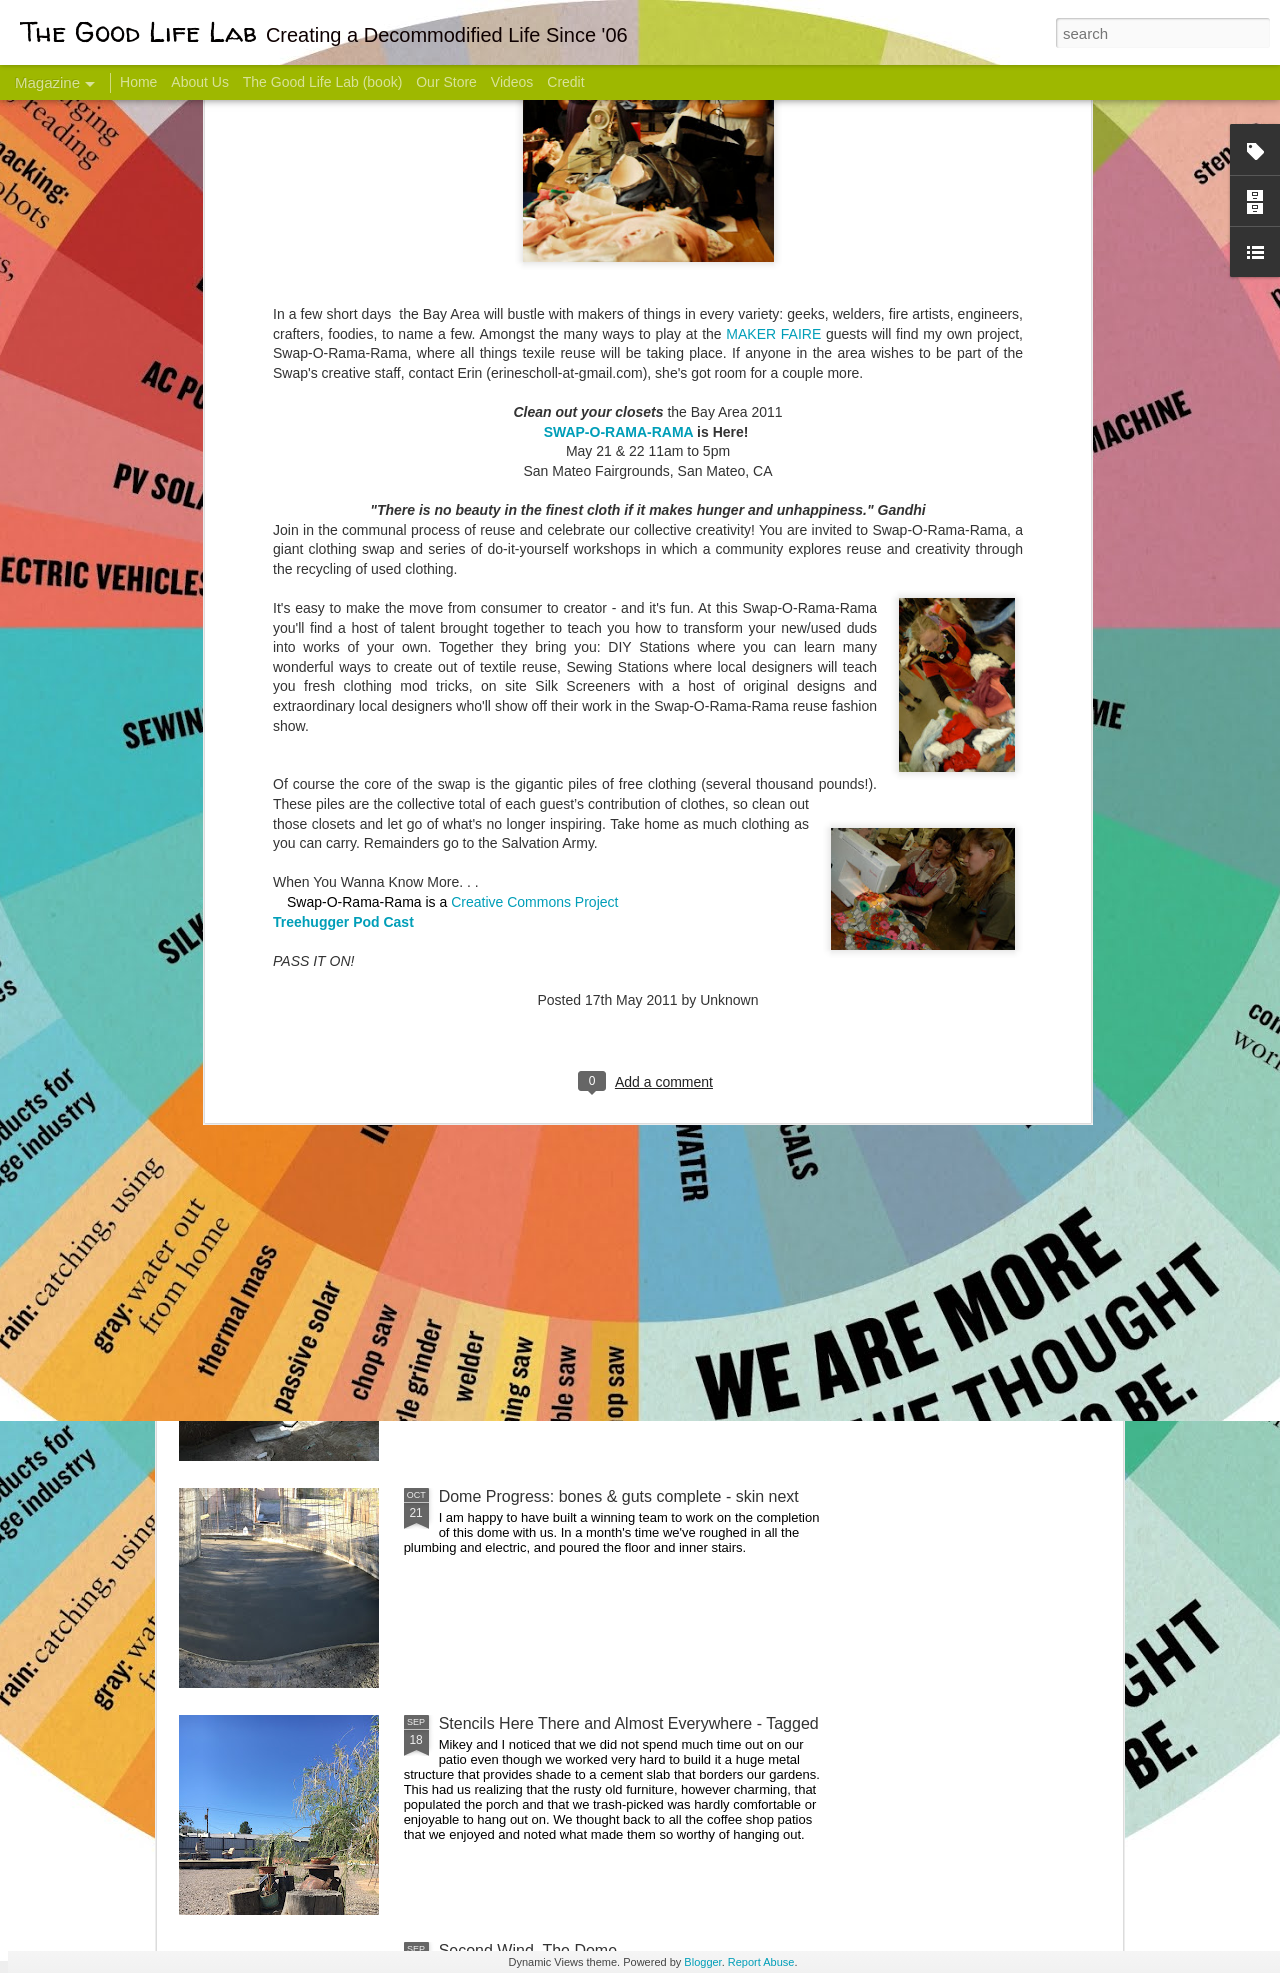 The width and height of the screenshot is (1280, 1973). I want to click on The Good Life Lab (book), so click(323, 82).